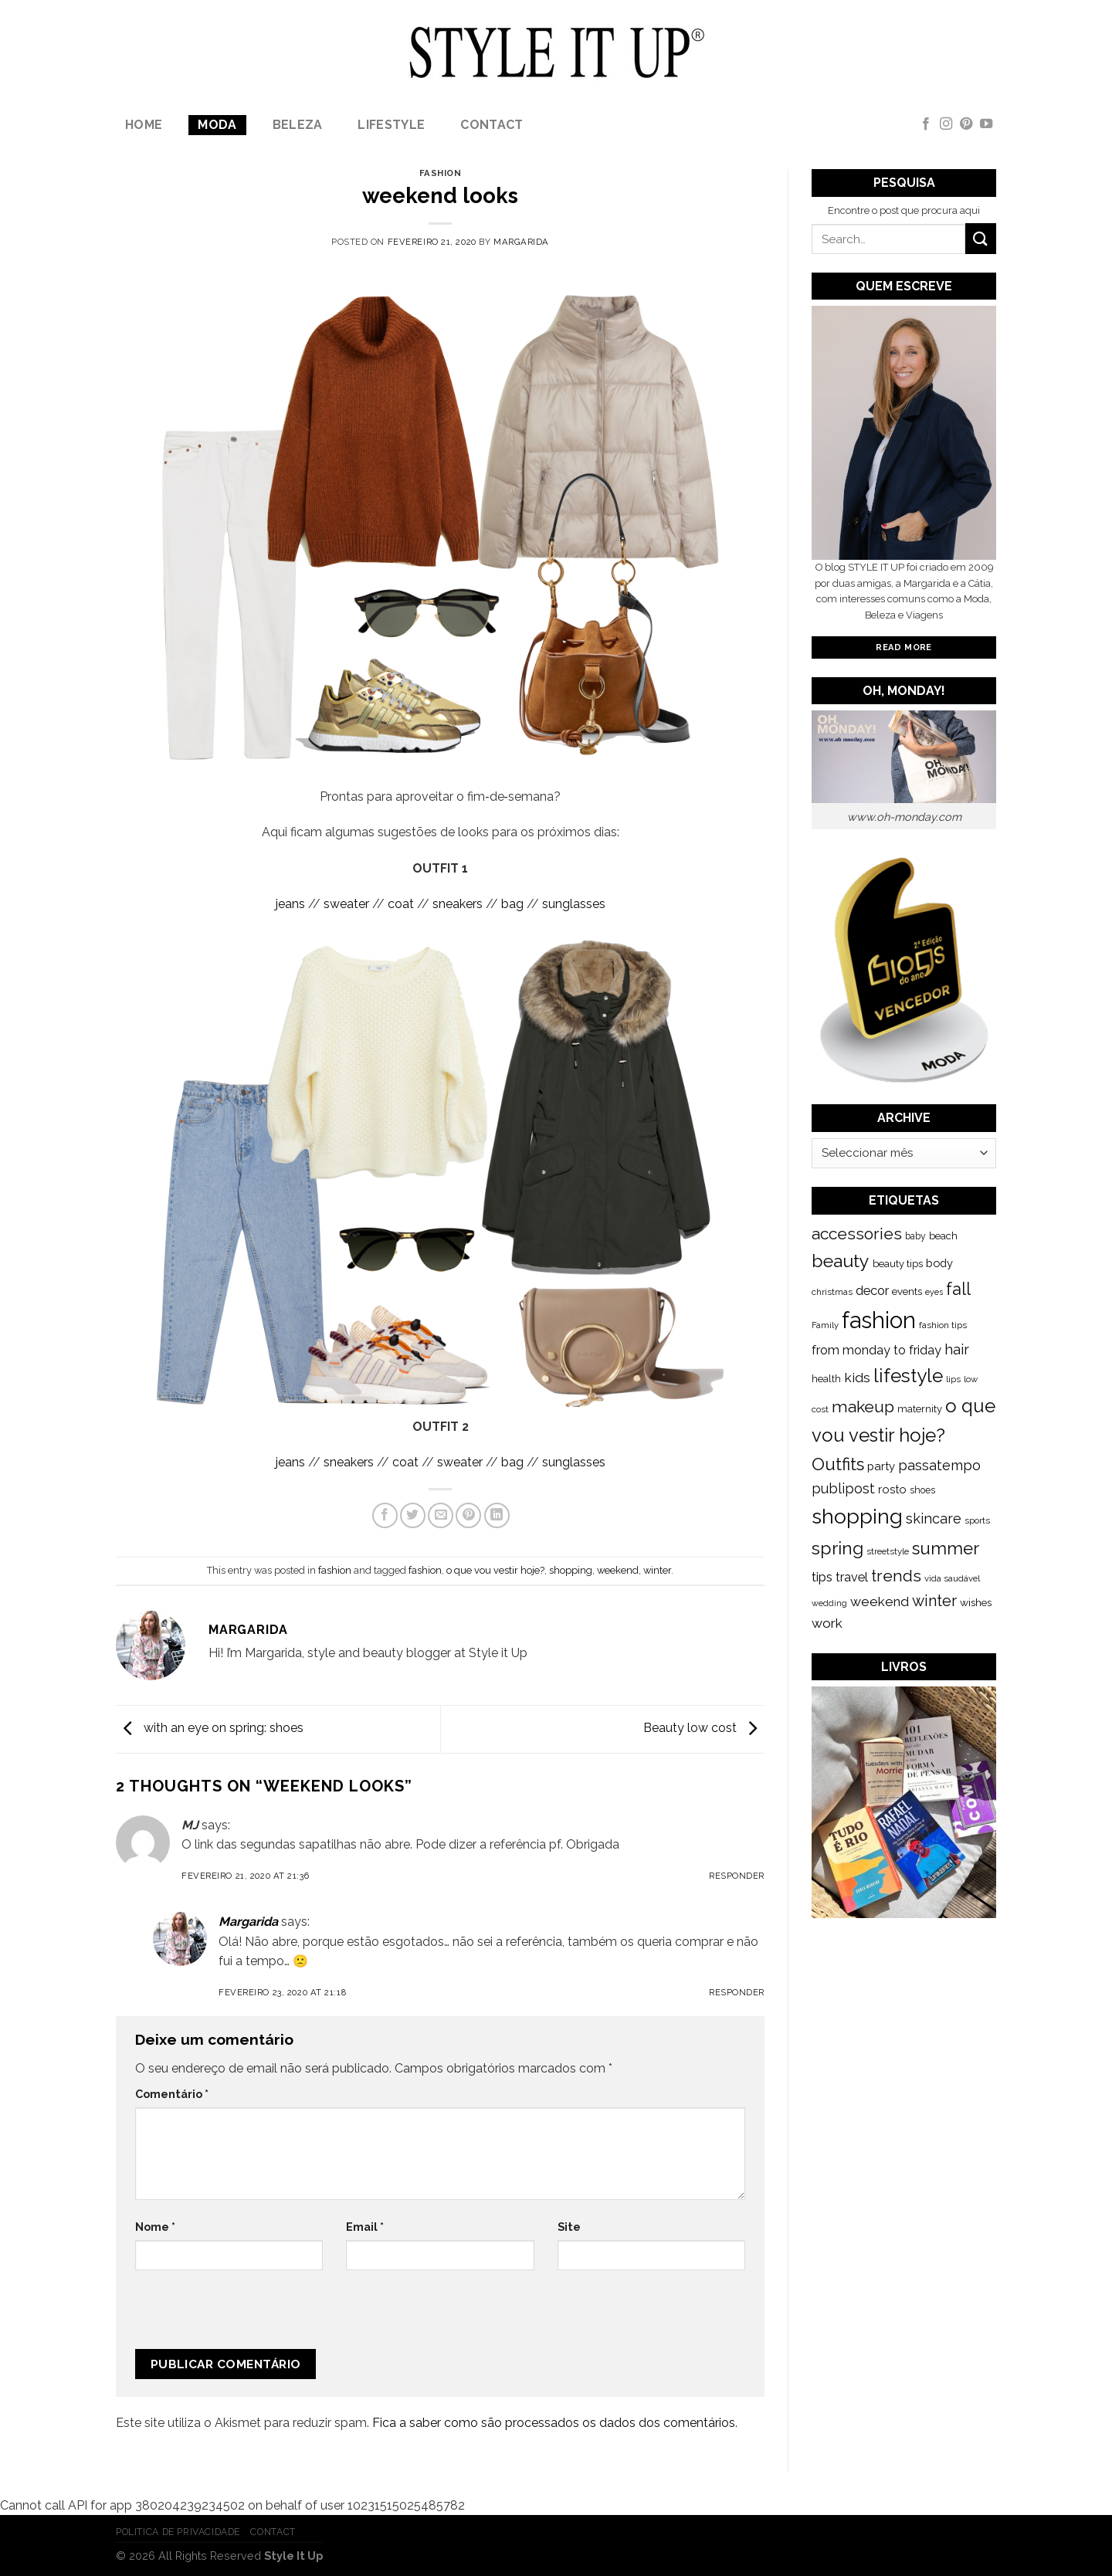  I want to click on fashion [fashion (2.191 itens)], so click(879, 1320).